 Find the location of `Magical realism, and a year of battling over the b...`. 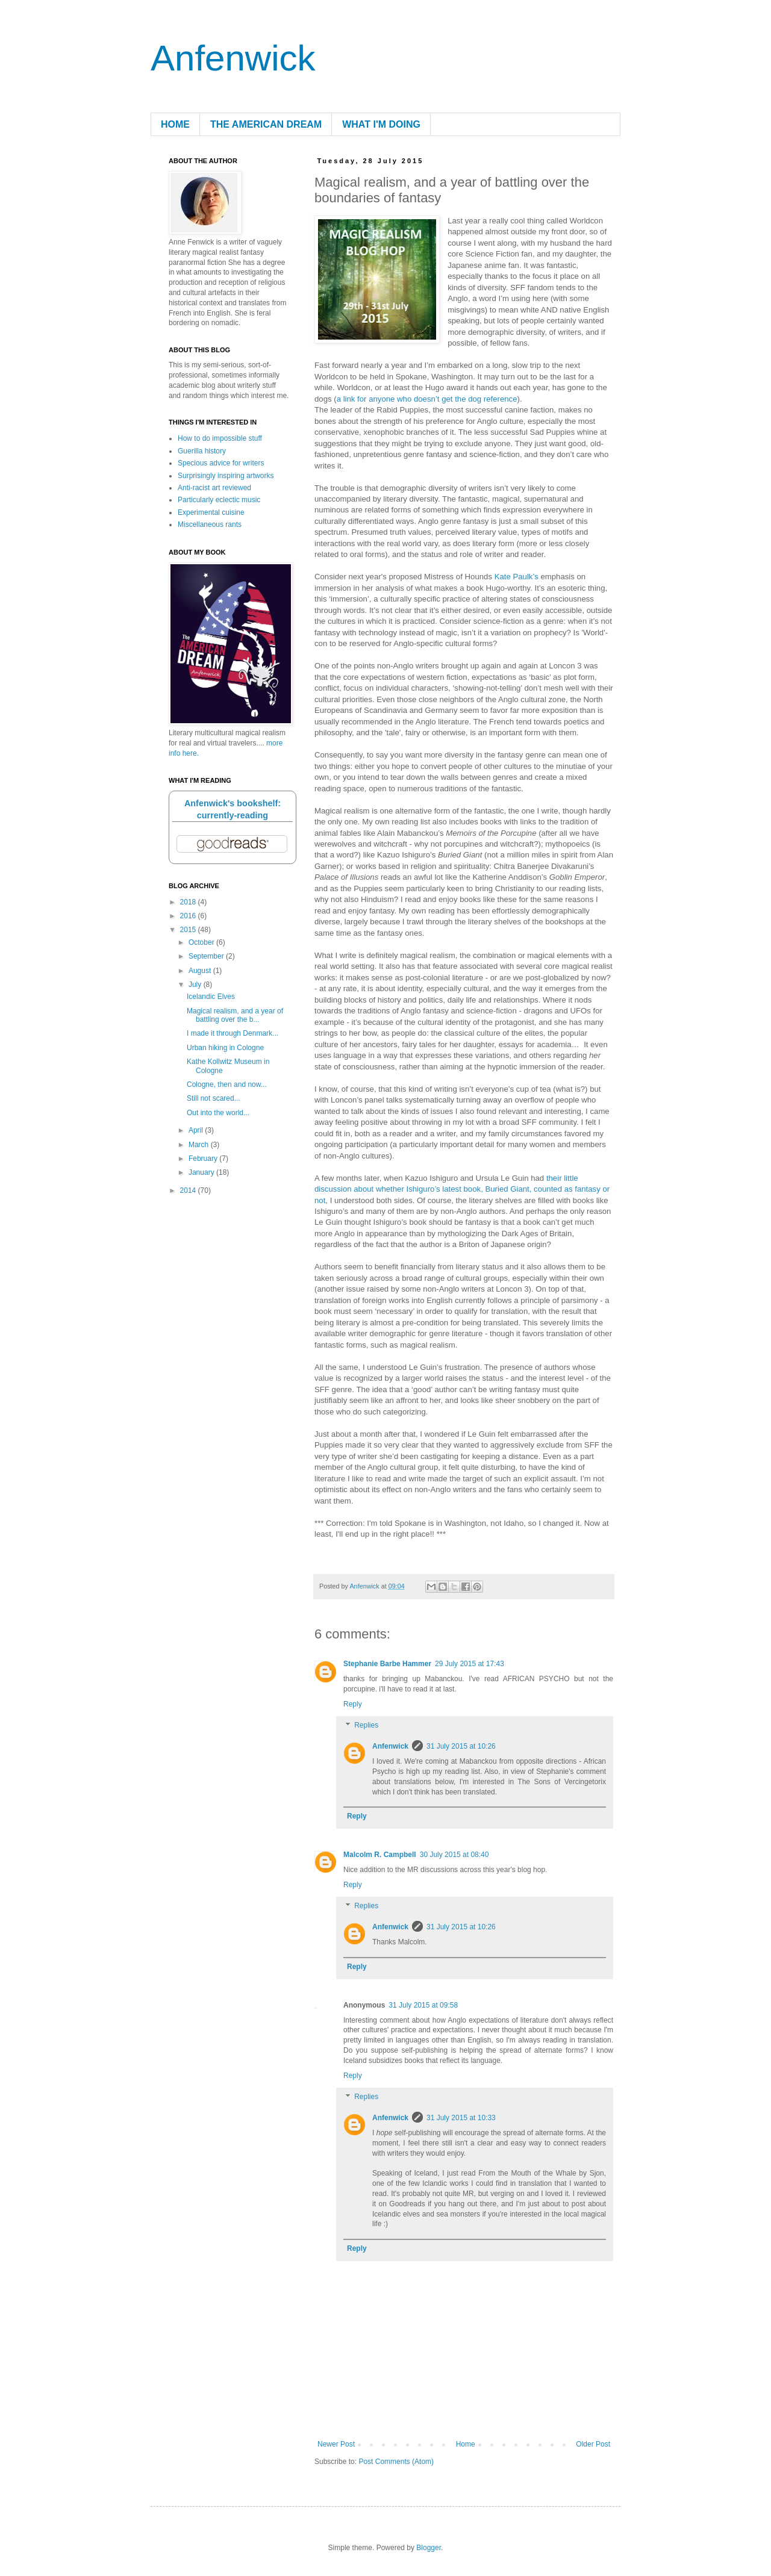

Magical realism, and a year of battling over the b... is located at coordinates (235, 1015).